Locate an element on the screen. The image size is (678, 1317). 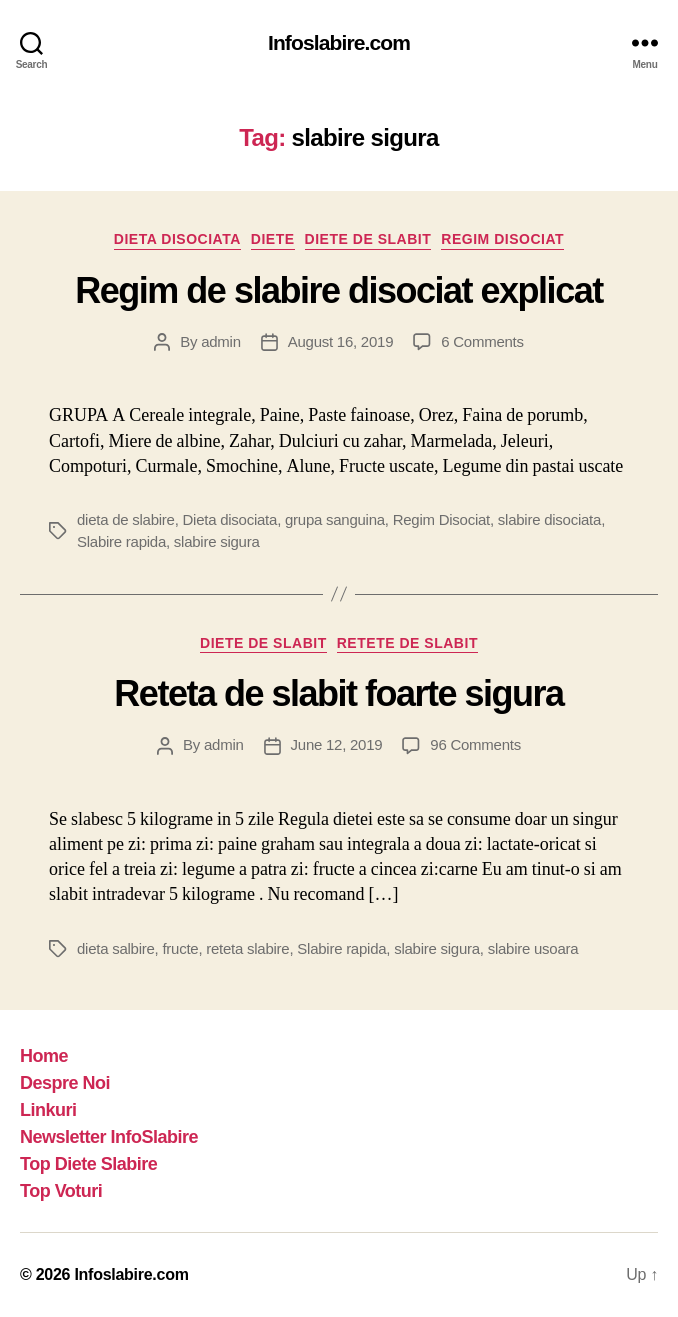
fructe is located at coordinates (180, 948).